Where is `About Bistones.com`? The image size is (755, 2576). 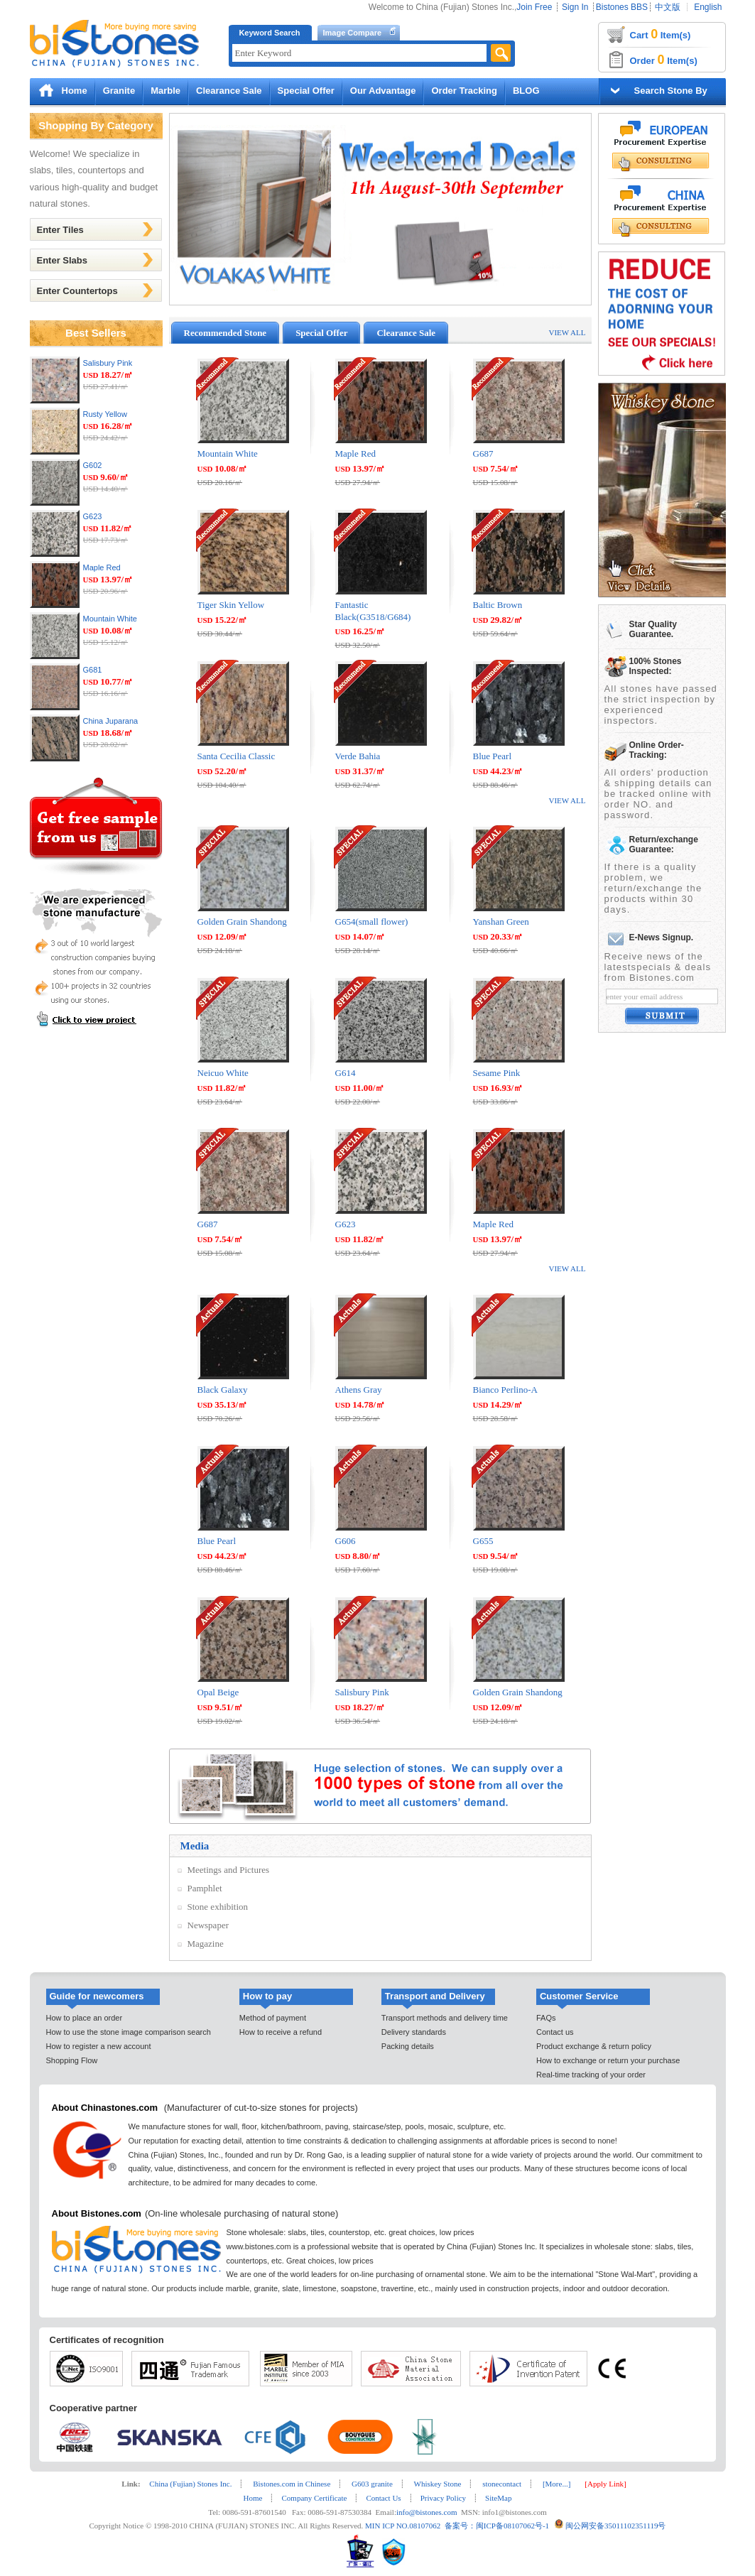 About Bistones.com is located at coordinates (96, 2213).